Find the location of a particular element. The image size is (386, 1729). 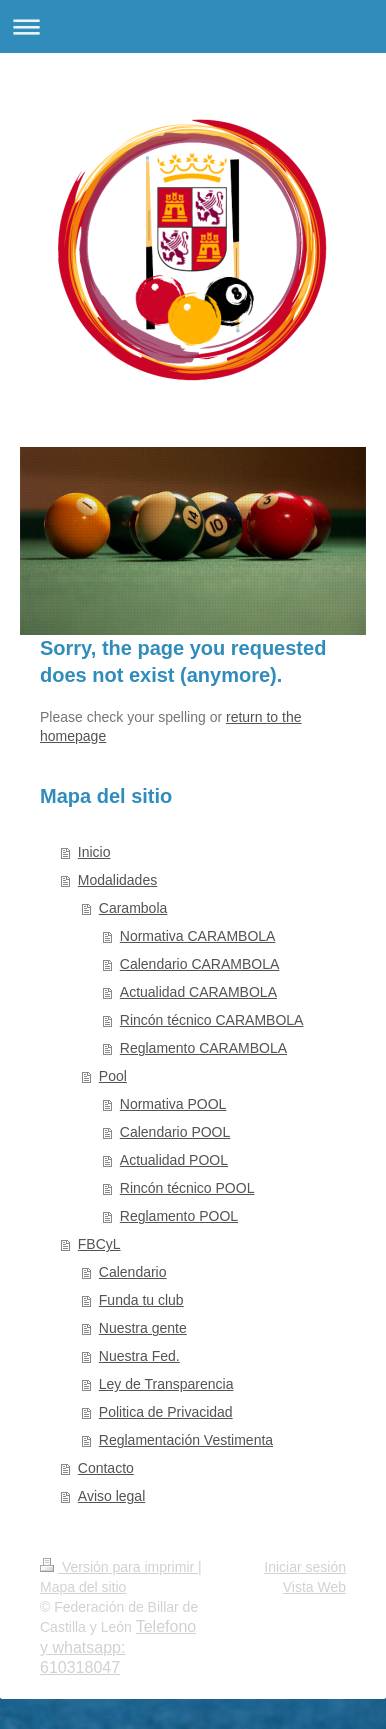

Nuestra Fed. is located at coordinates (139, 1356).